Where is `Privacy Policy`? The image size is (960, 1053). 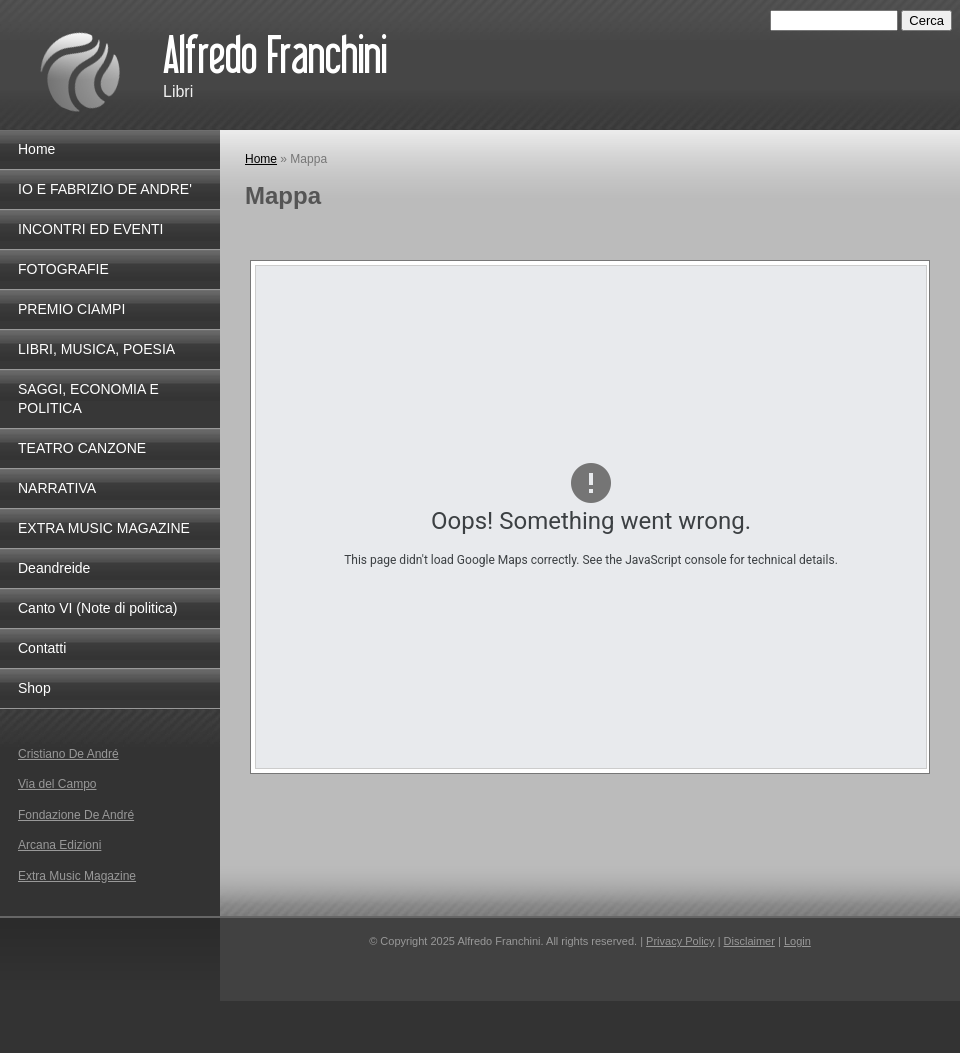
Privacy Policy is located at coordinates (680, 941).